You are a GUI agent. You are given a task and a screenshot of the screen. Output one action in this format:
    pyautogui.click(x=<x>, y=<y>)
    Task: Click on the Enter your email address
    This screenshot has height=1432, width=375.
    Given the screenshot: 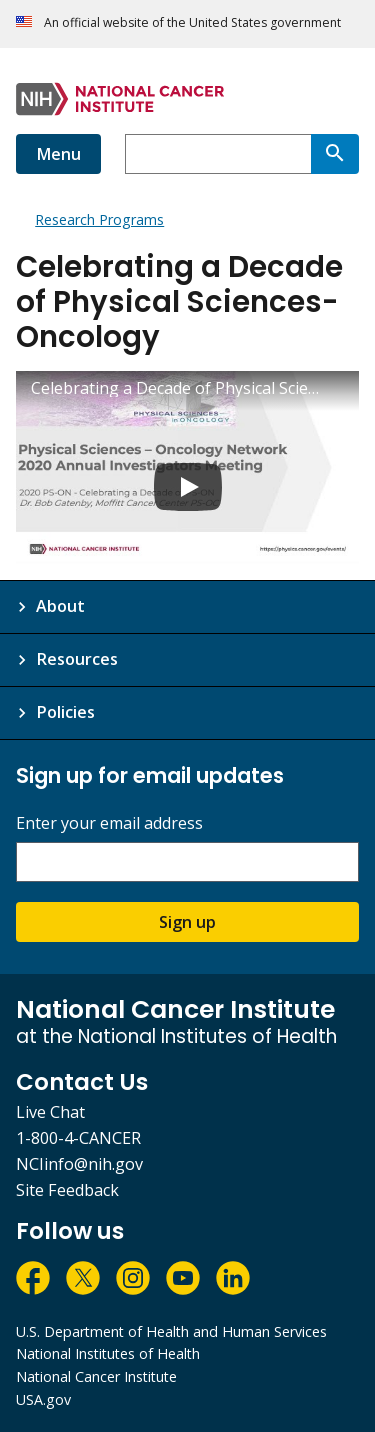 What is the action you would take?
    pyautogui.click(x=109, y=823)
    